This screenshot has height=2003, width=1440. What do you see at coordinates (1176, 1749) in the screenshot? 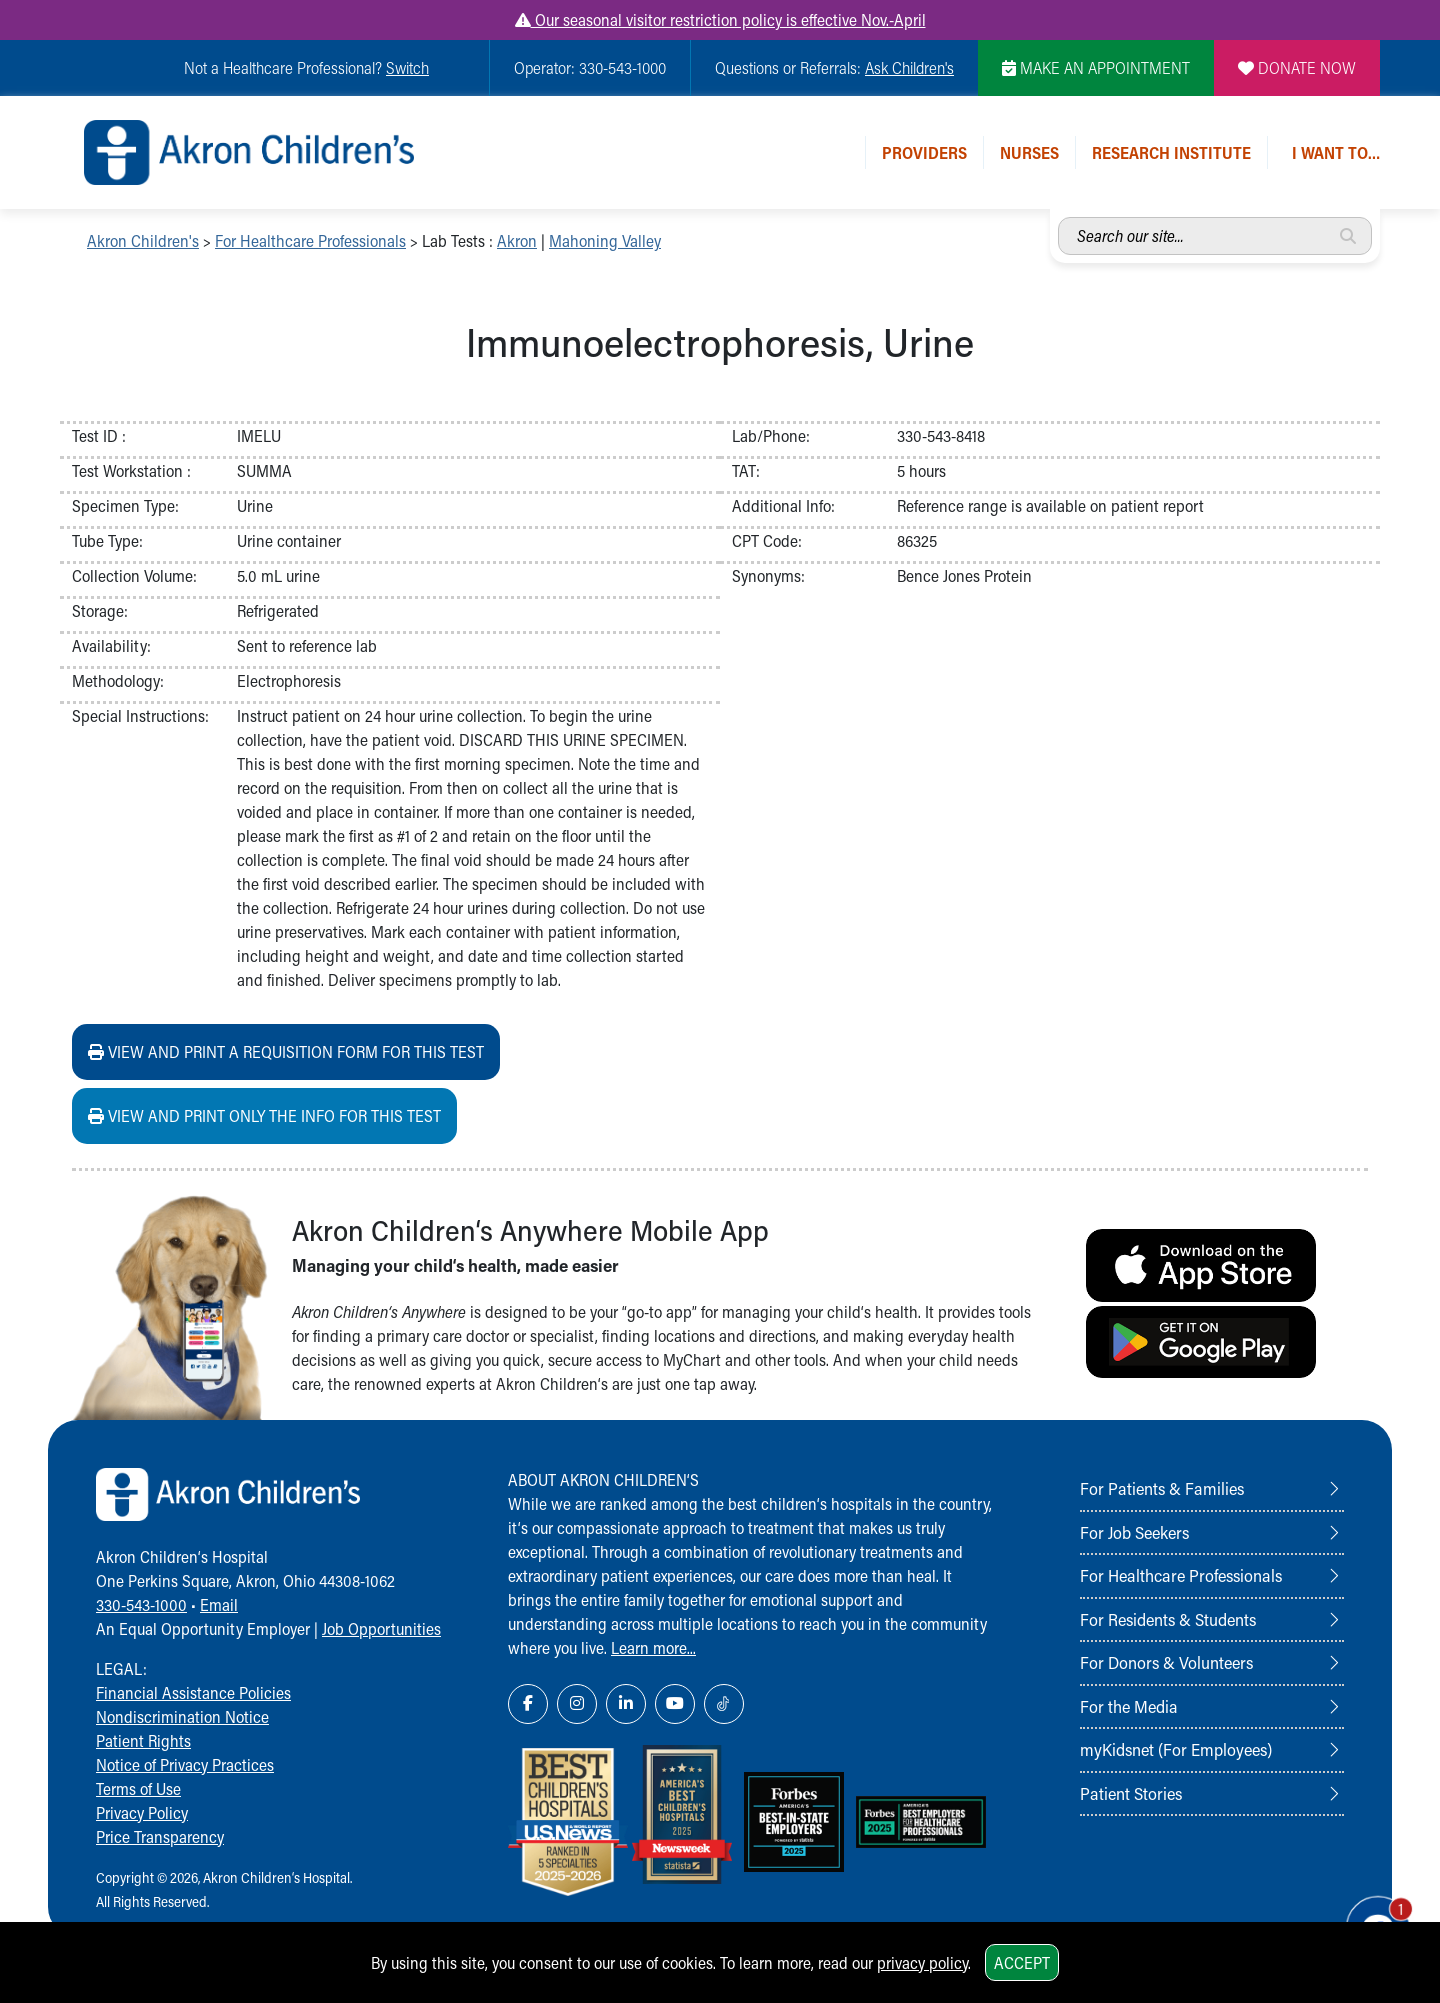
I see `myKidsnet (For Employees)` at bounding box center [1176, 1749].